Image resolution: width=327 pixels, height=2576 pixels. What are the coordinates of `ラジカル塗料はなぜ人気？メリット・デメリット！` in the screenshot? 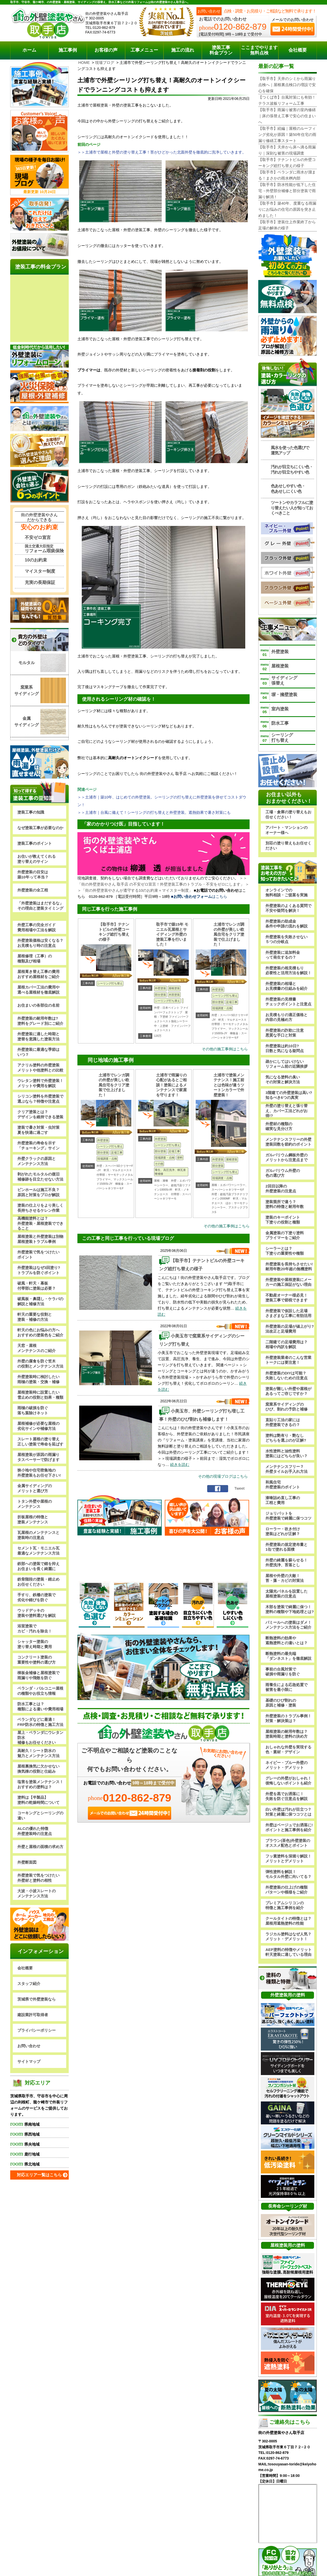 It's located at (288, 1936).